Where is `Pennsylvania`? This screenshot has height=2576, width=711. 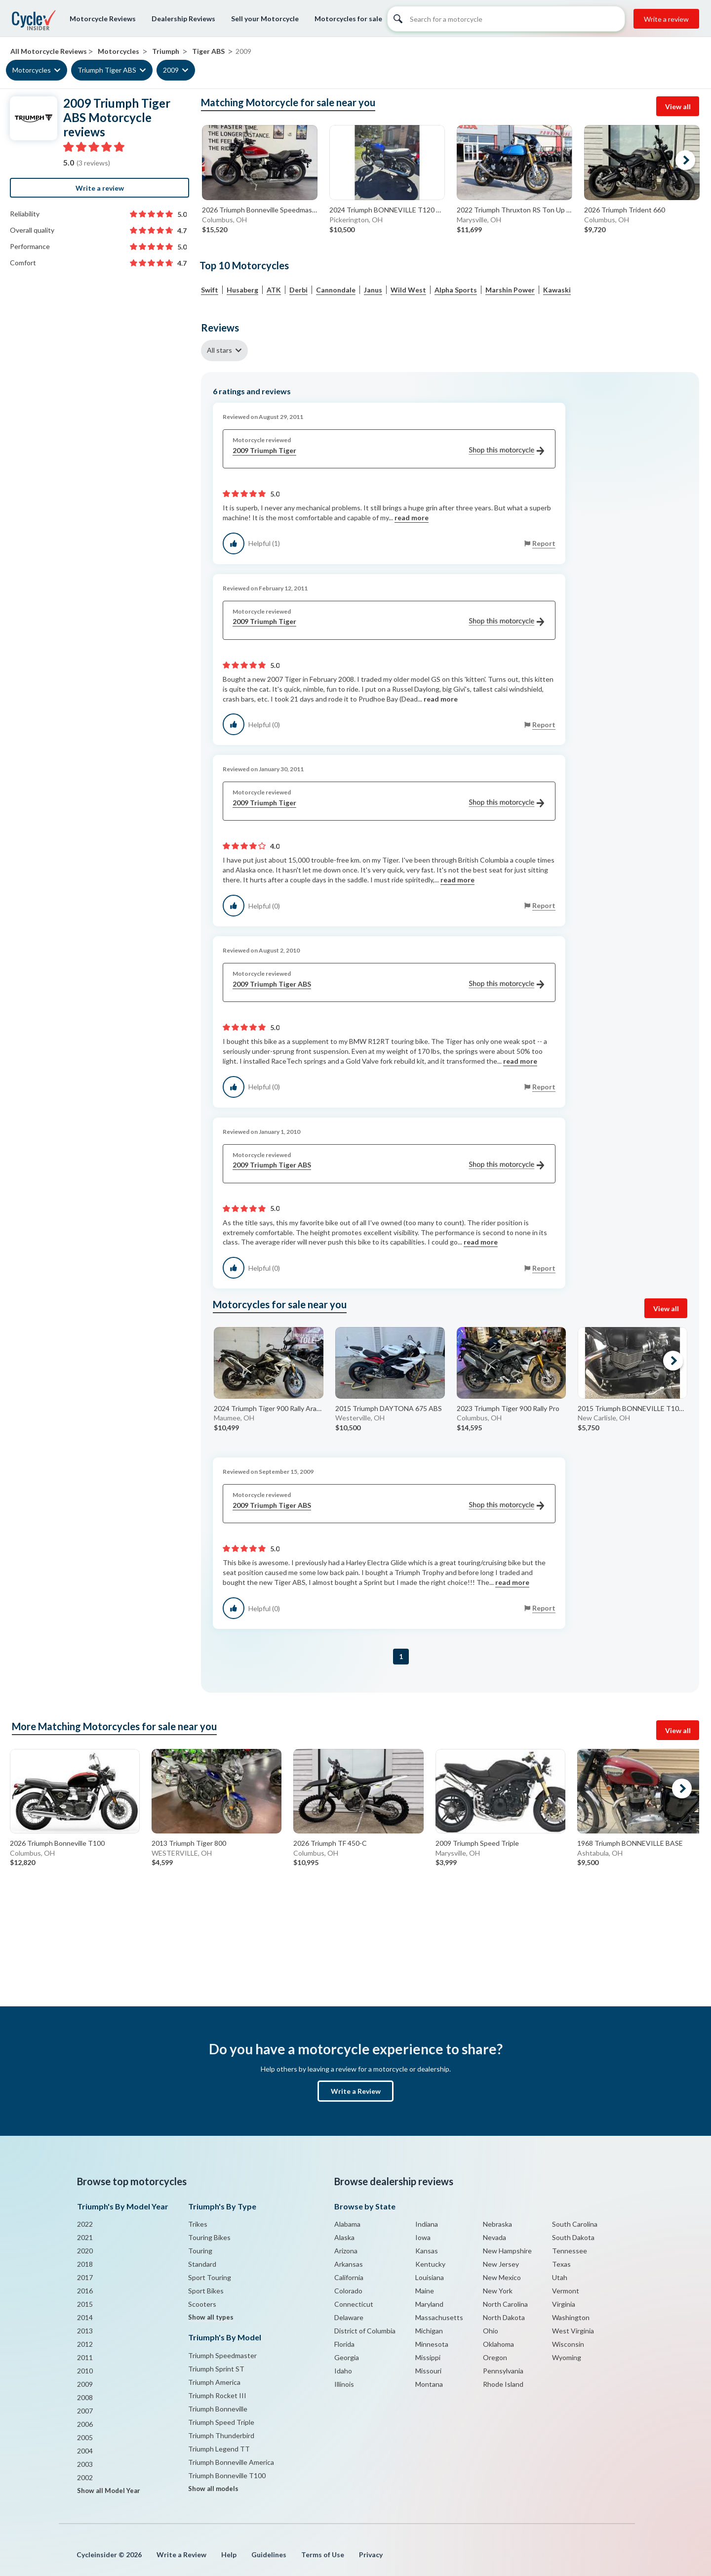
Pennsylvania is located at coordinates (503, 2371).